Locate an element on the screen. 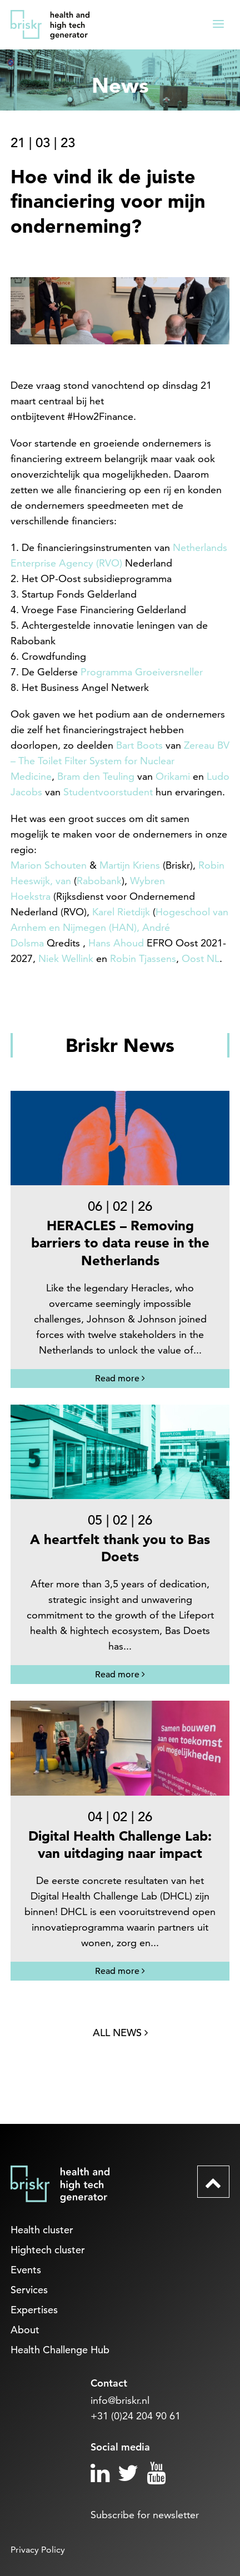 This screenshot has height=2576, width=240. Marion Schouten is located at coordinates (49, 865).